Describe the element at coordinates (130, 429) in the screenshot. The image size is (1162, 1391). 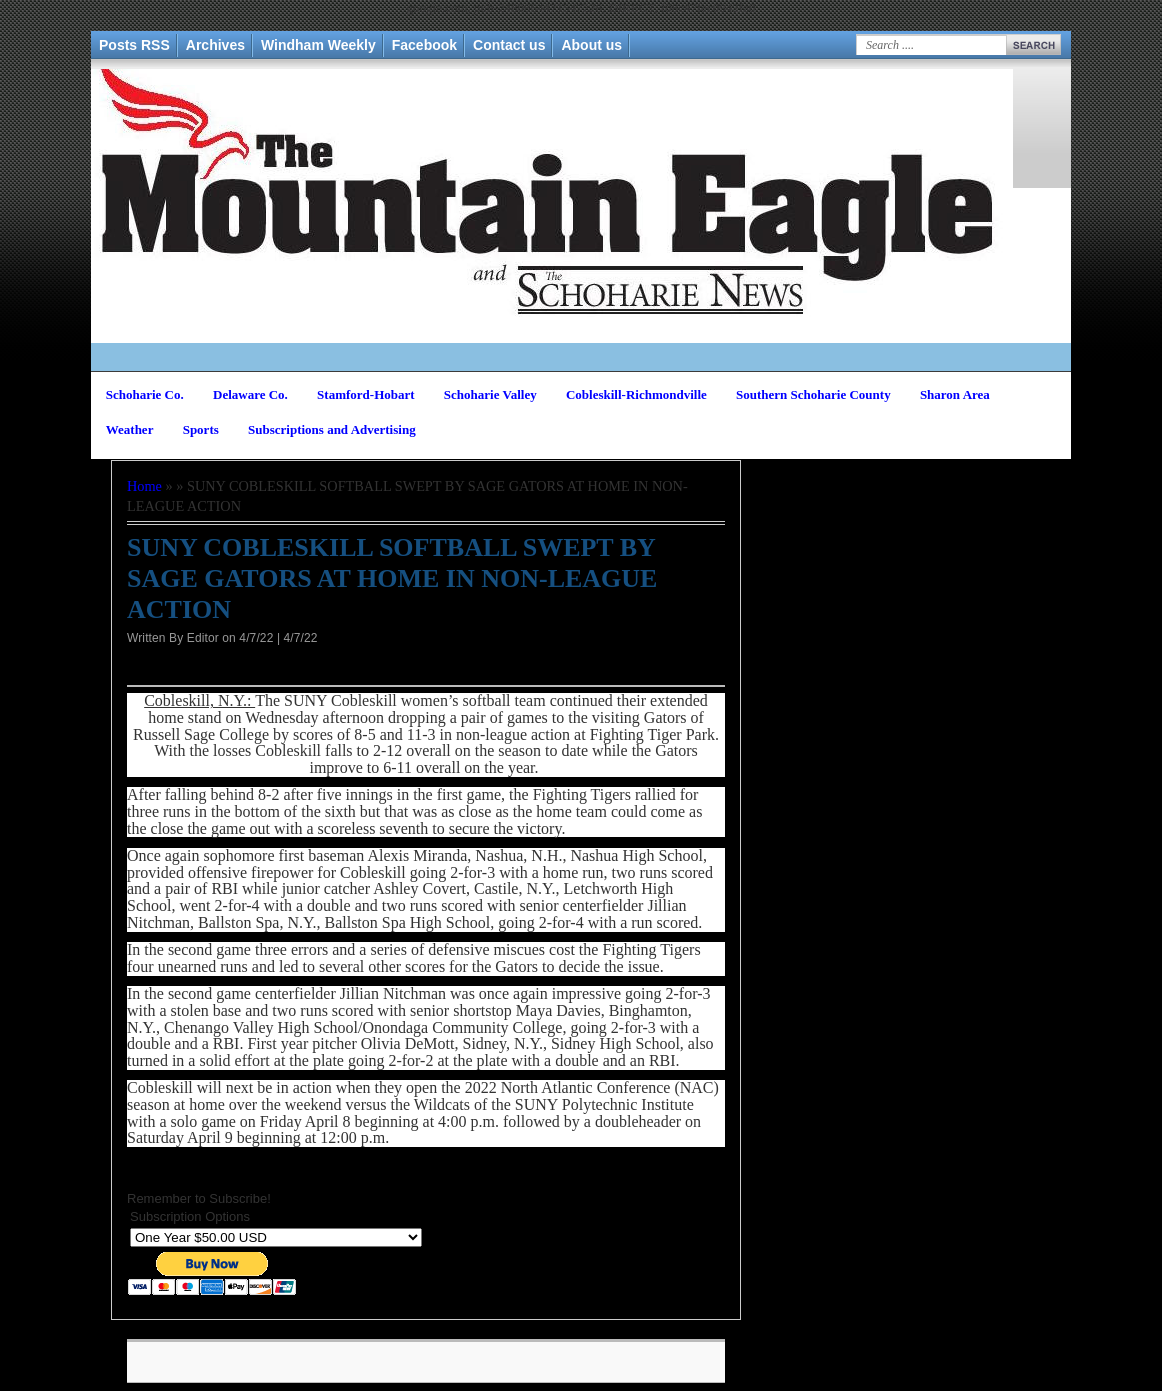
I see `Weather` at that location.